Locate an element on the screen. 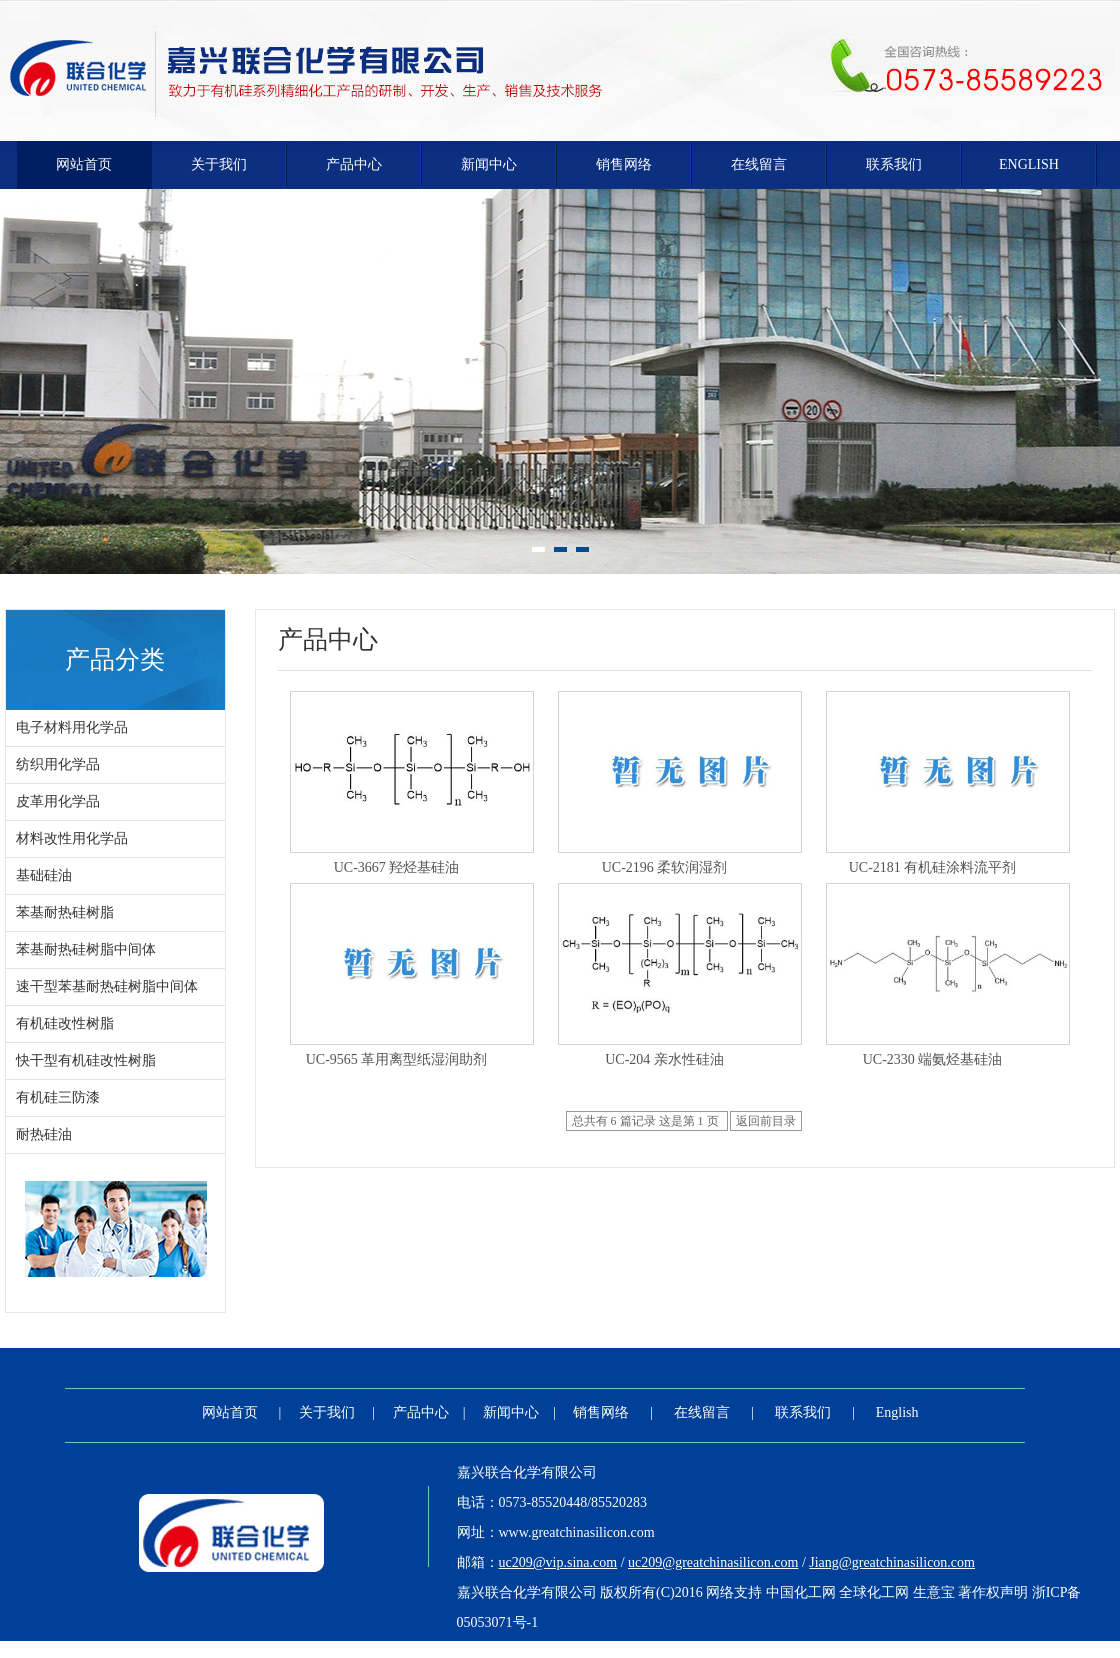 This screenshot has height=1658, width=1120. 苯基耐热硅树脂 is located at coordinates (65, 912).